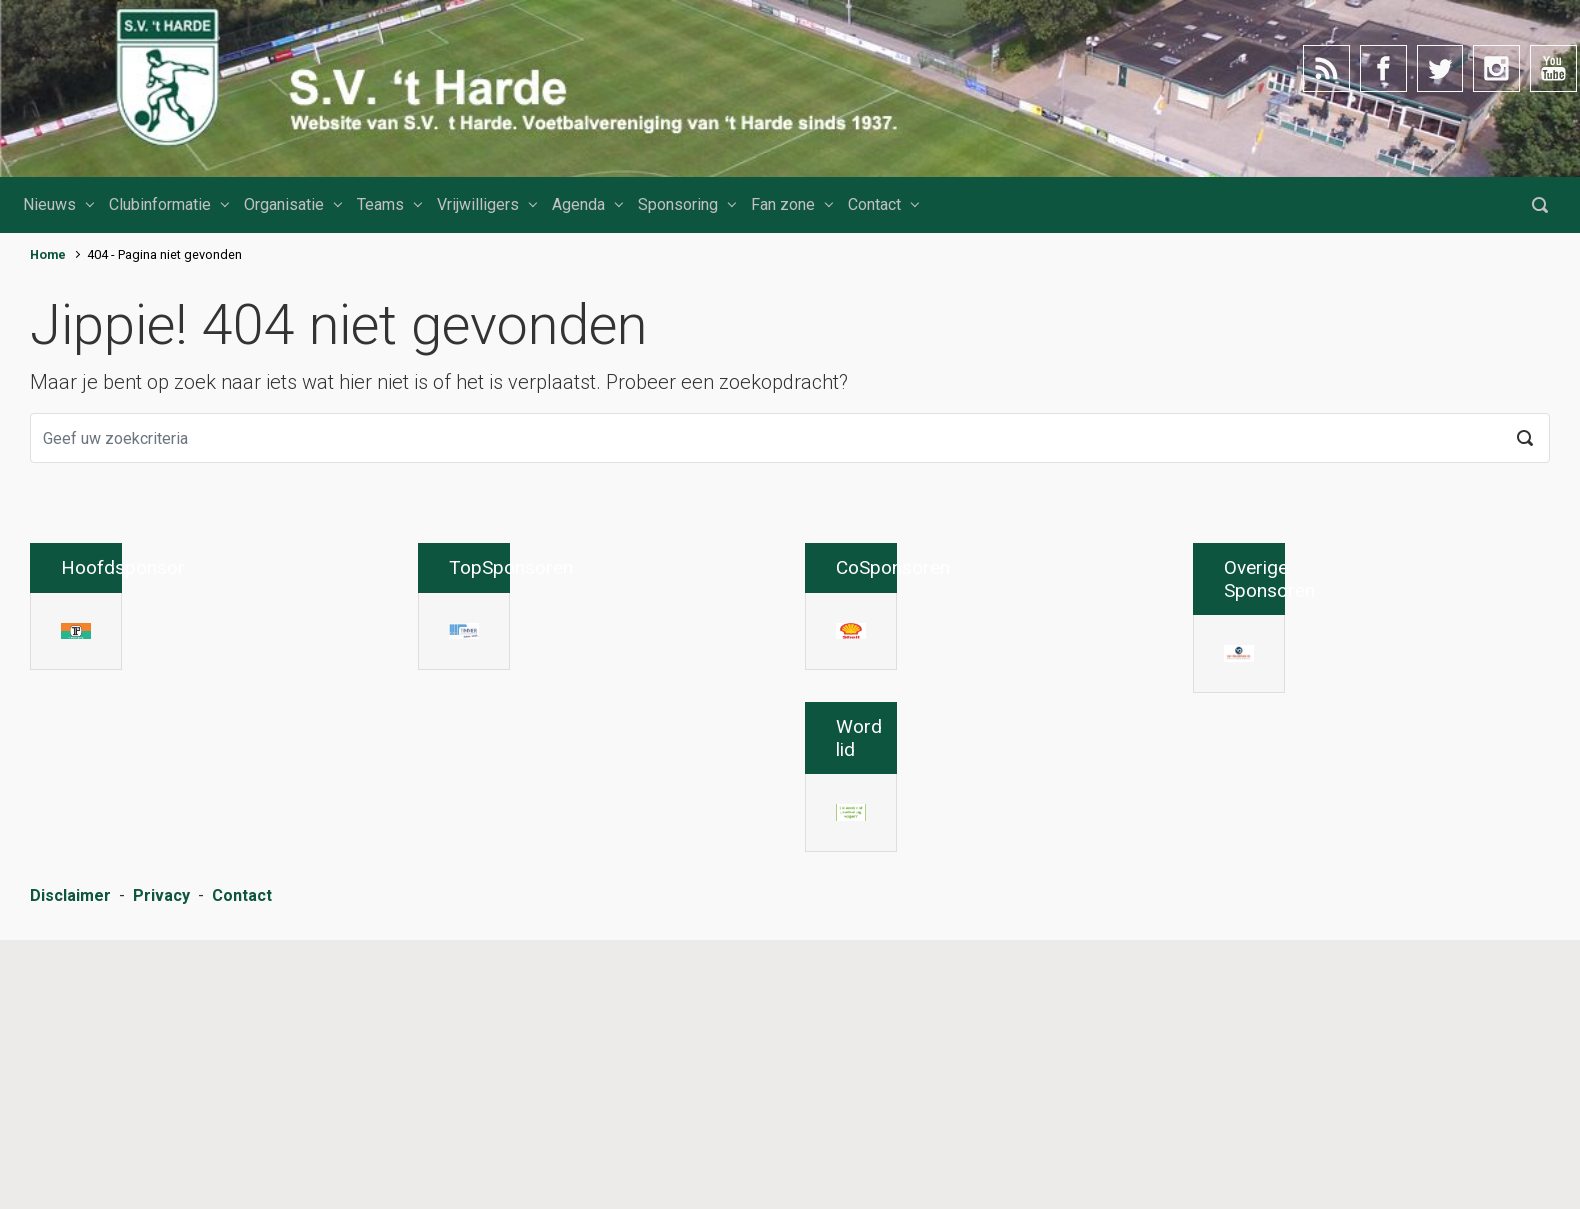 This screenshot has width=1580, height=1209. Describe the element at coordinates (161, 1167) in the screenshot. I see `Privacy` at that location.